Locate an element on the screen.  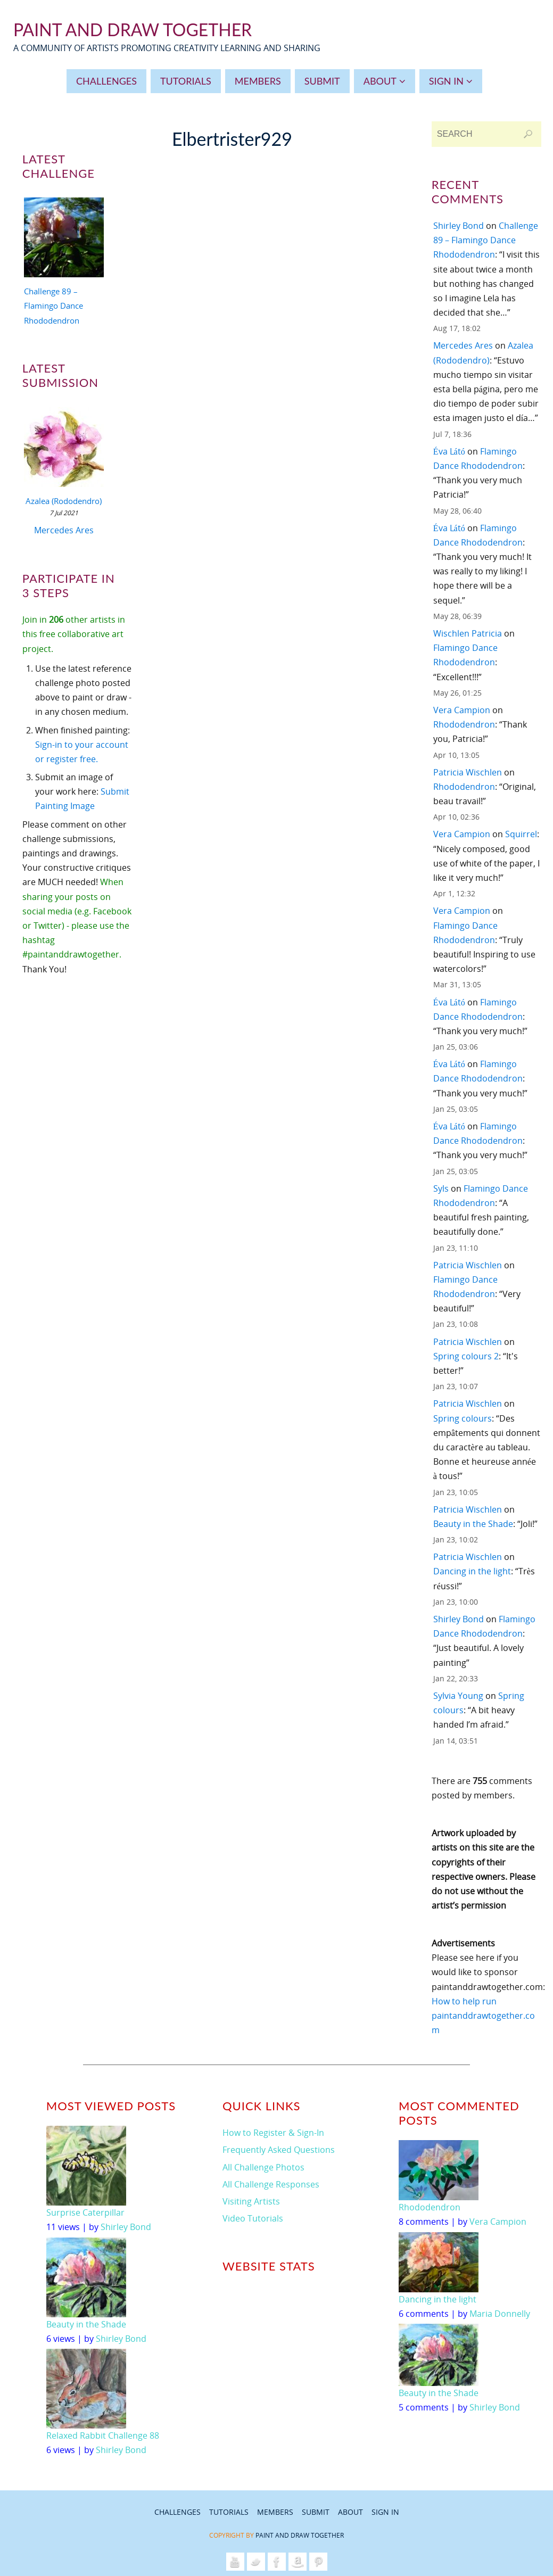
Rhododendron is located at coordinates (464, 724).